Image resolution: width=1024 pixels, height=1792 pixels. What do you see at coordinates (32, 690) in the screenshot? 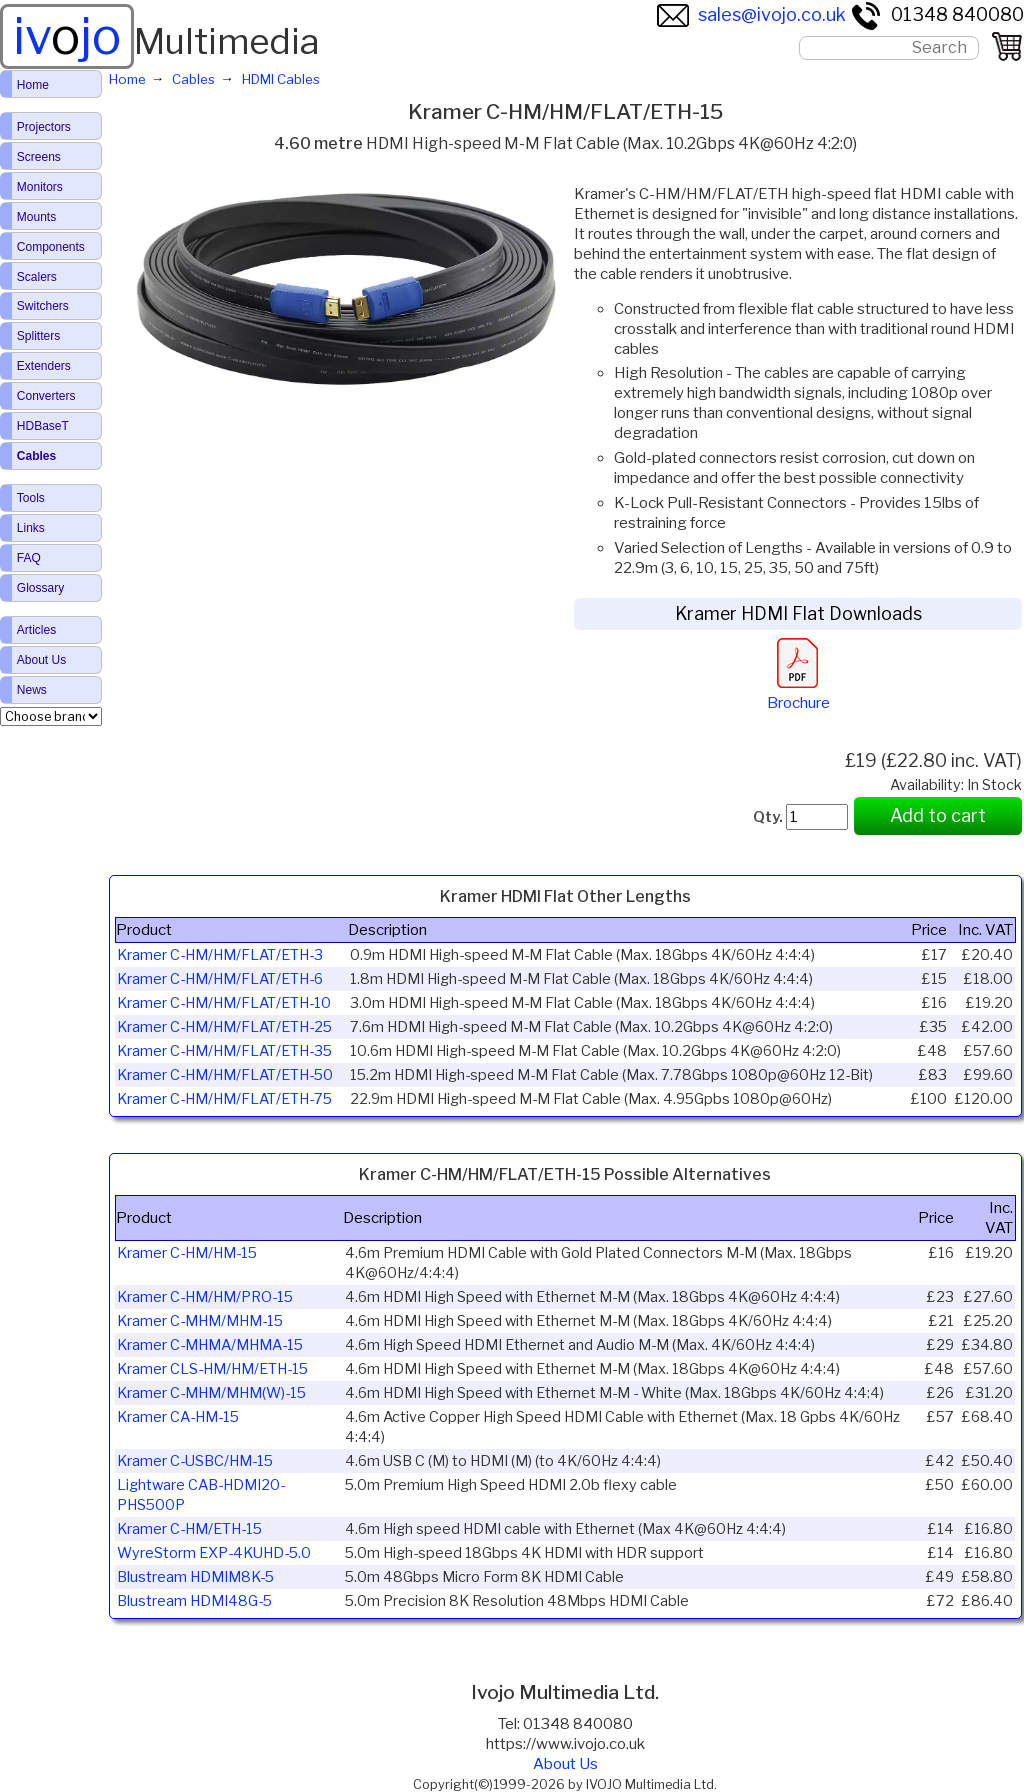
I see `News` at bounding box center [32, 690].